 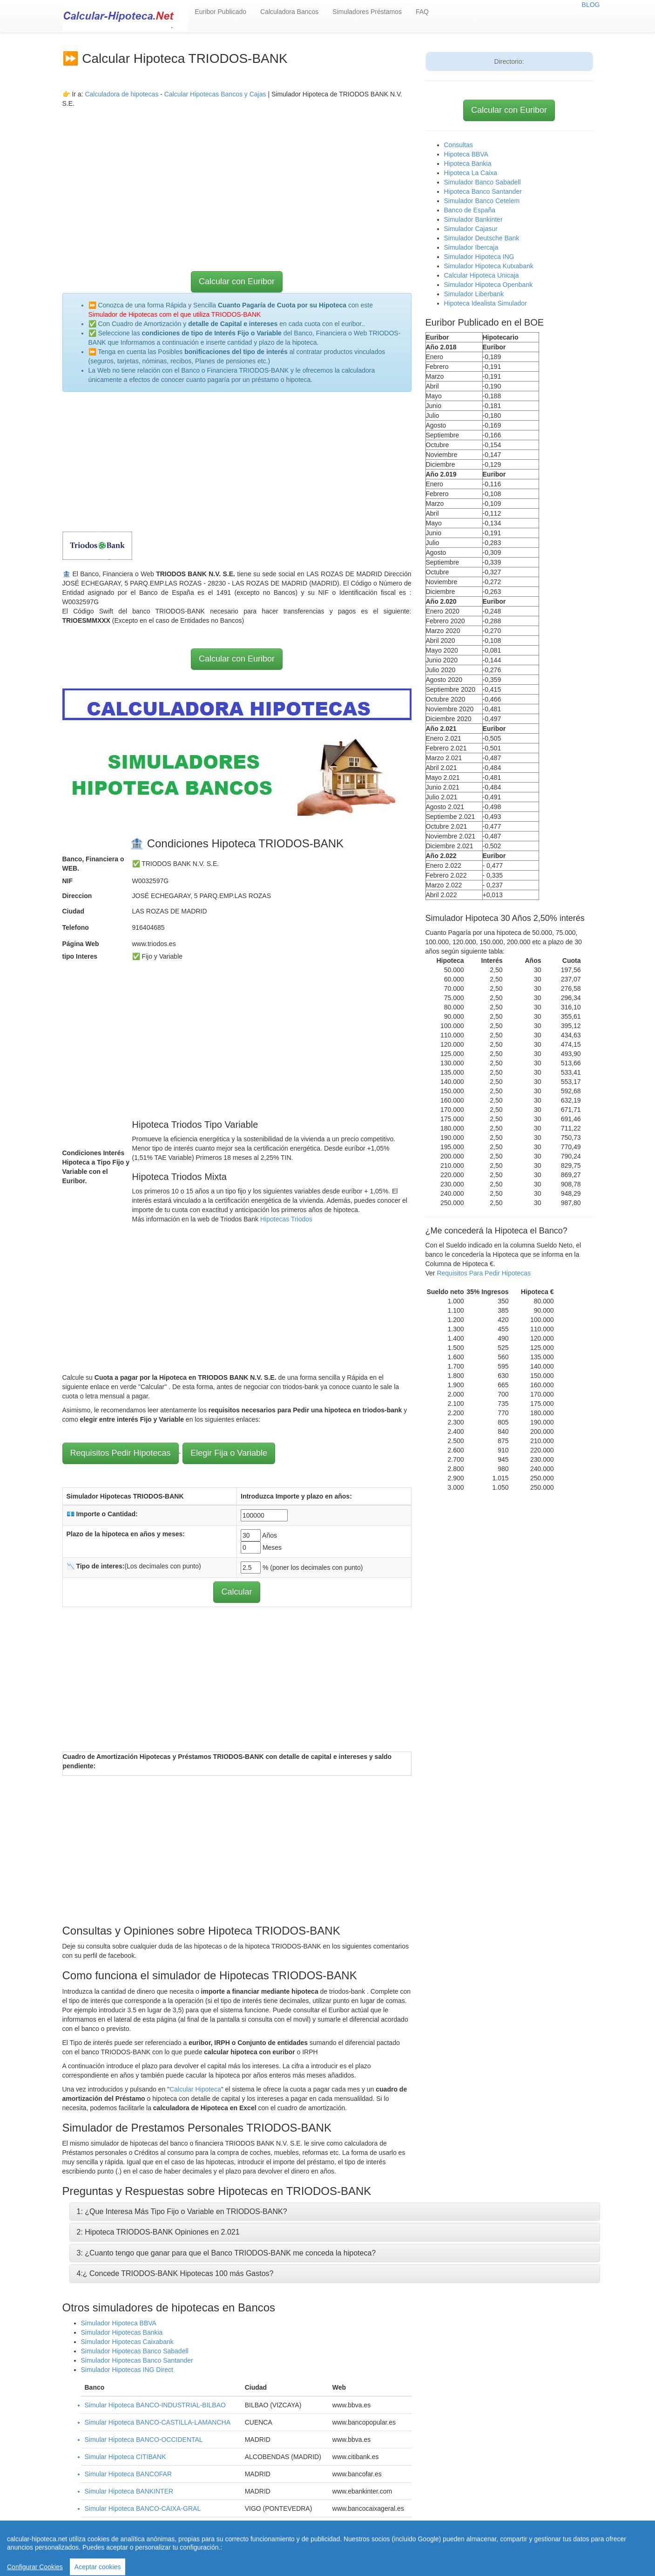 I want to click on 1: ¿Que Interesa Más Tipo Fijo o Variable en TRIODOS-BANK?, so click(x=182, y=2211).